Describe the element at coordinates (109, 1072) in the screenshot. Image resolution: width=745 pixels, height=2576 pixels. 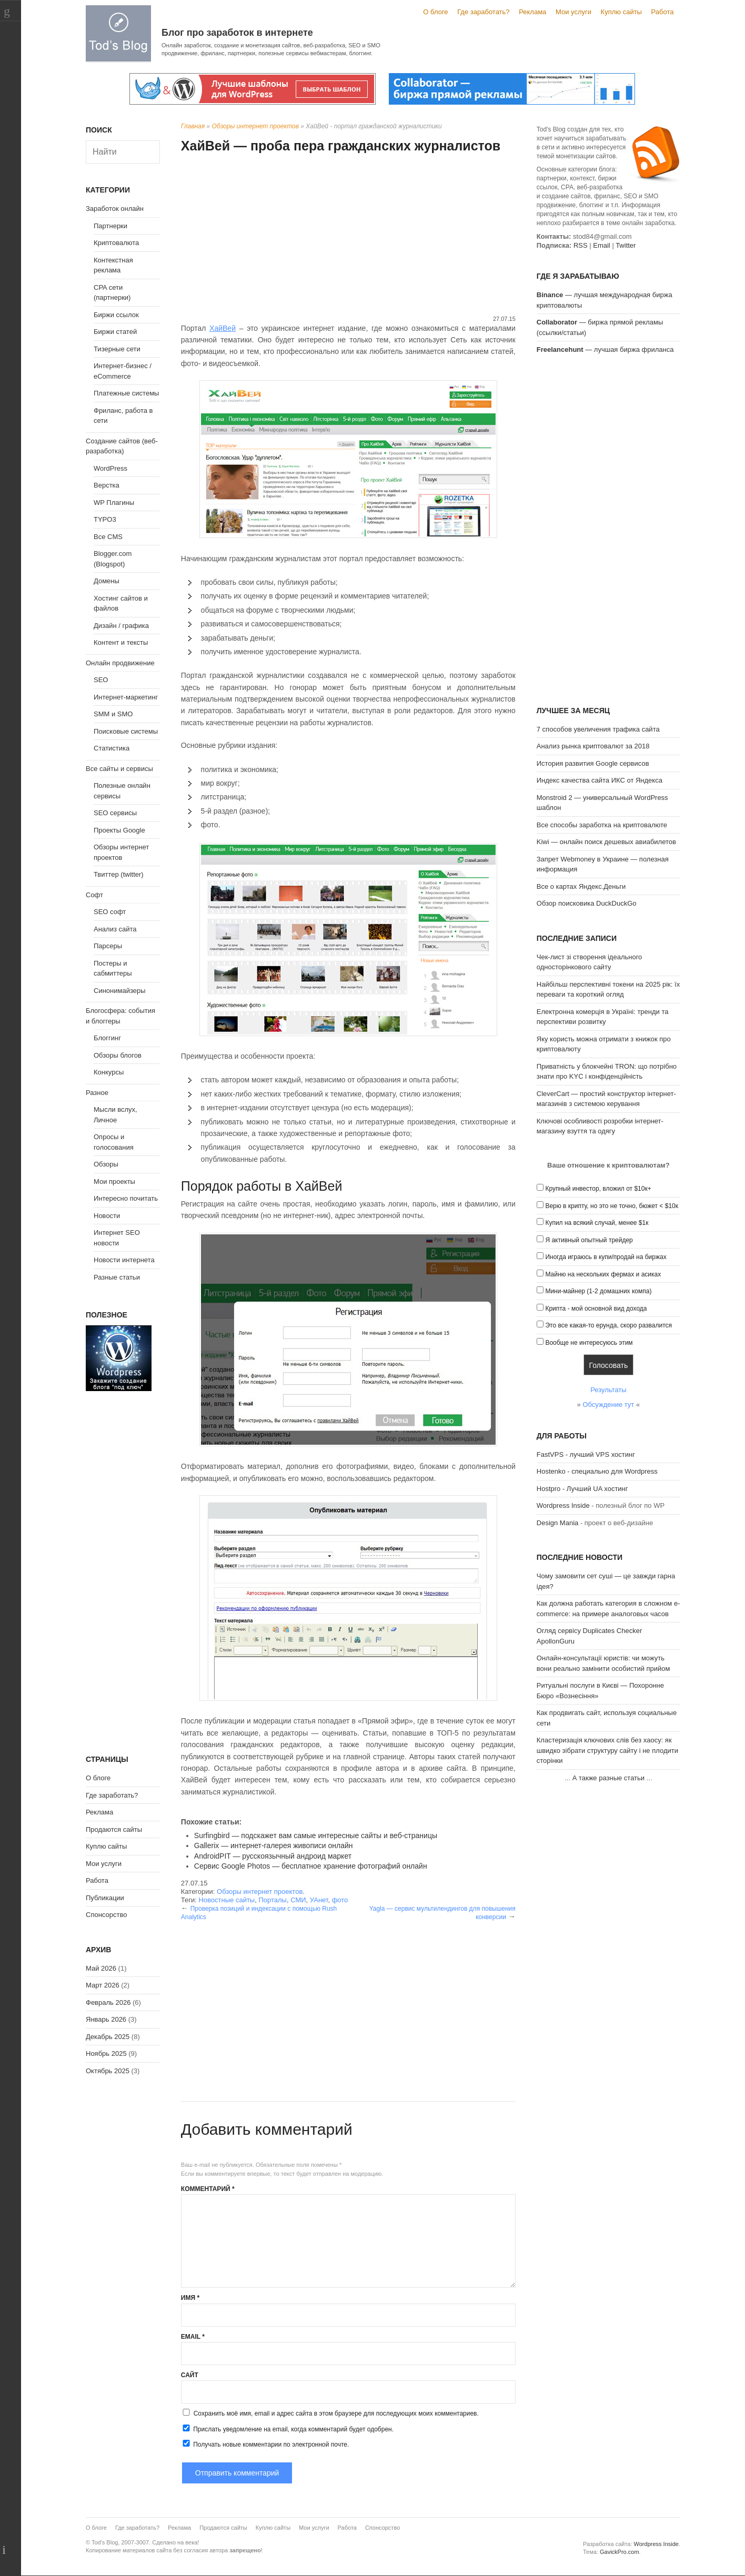
I see `Конкурсы` at that location.